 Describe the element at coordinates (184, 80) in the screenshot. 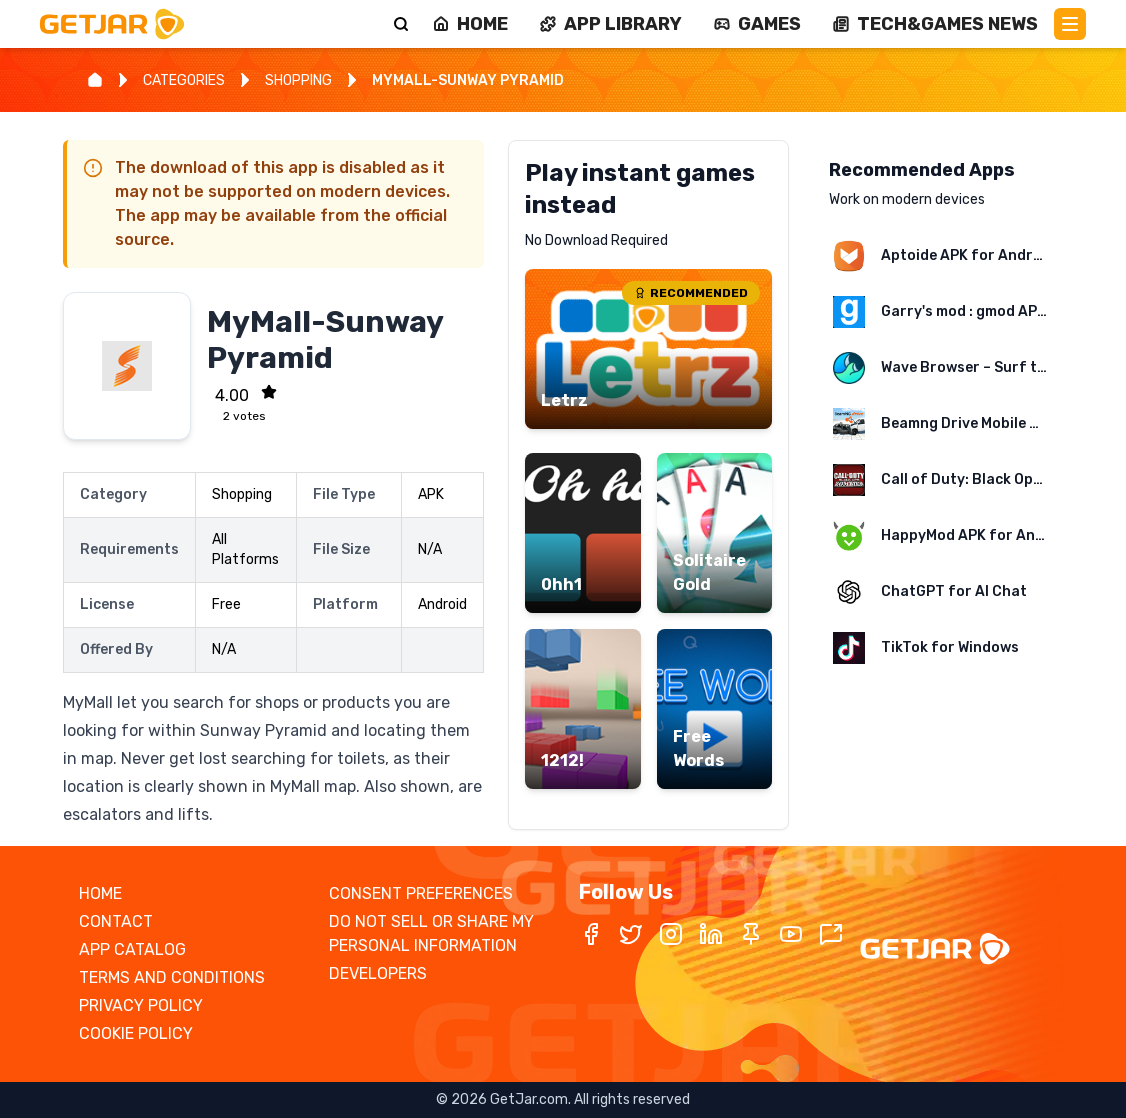

I see `CATEGORIES` at that location.